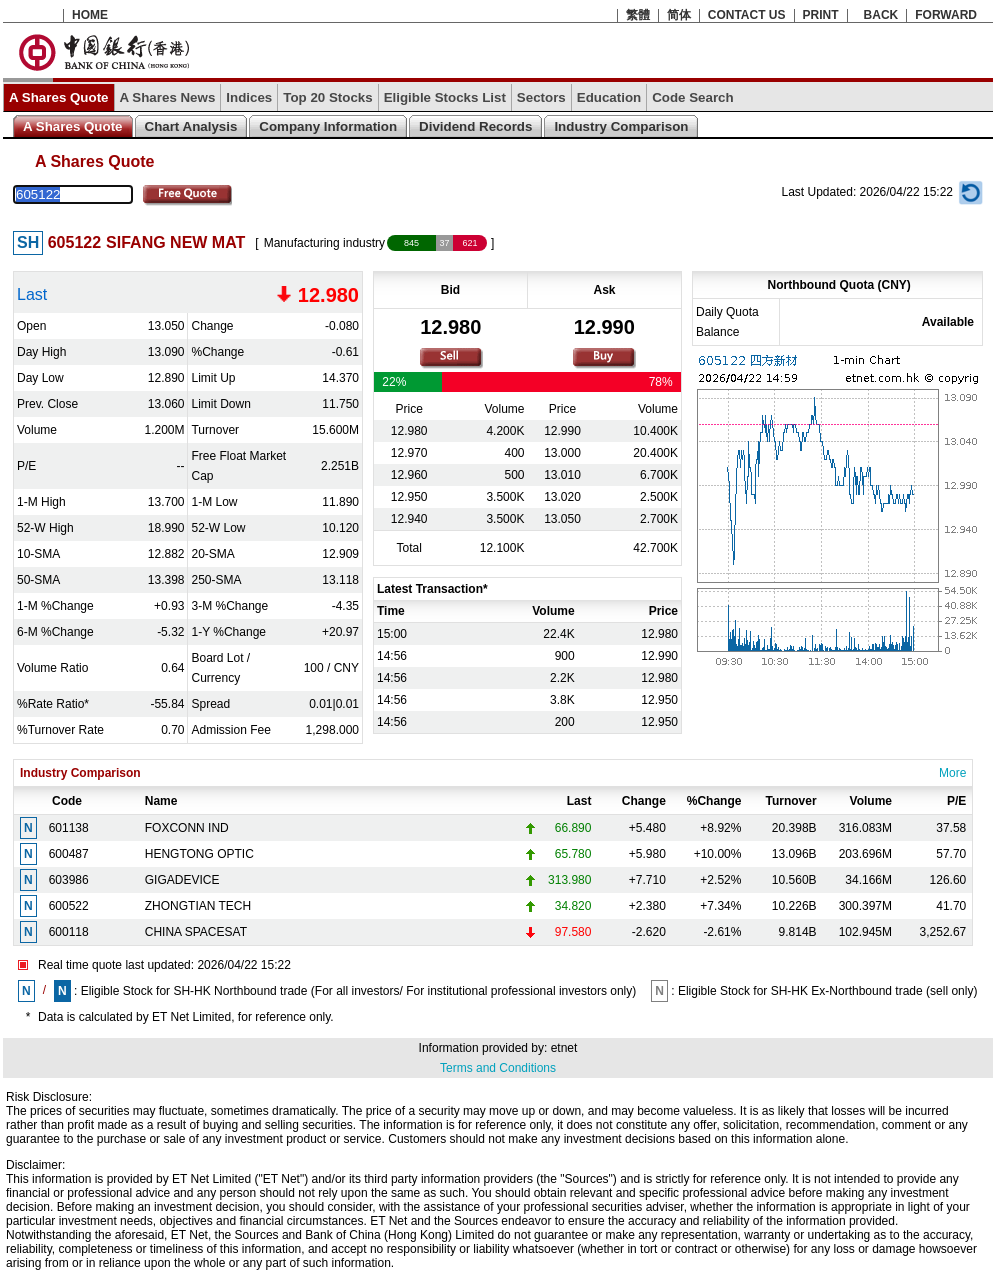 The width and height of the screenshot is (993, 1285). I want to click on Manufacturing industry, so click(324, 243).